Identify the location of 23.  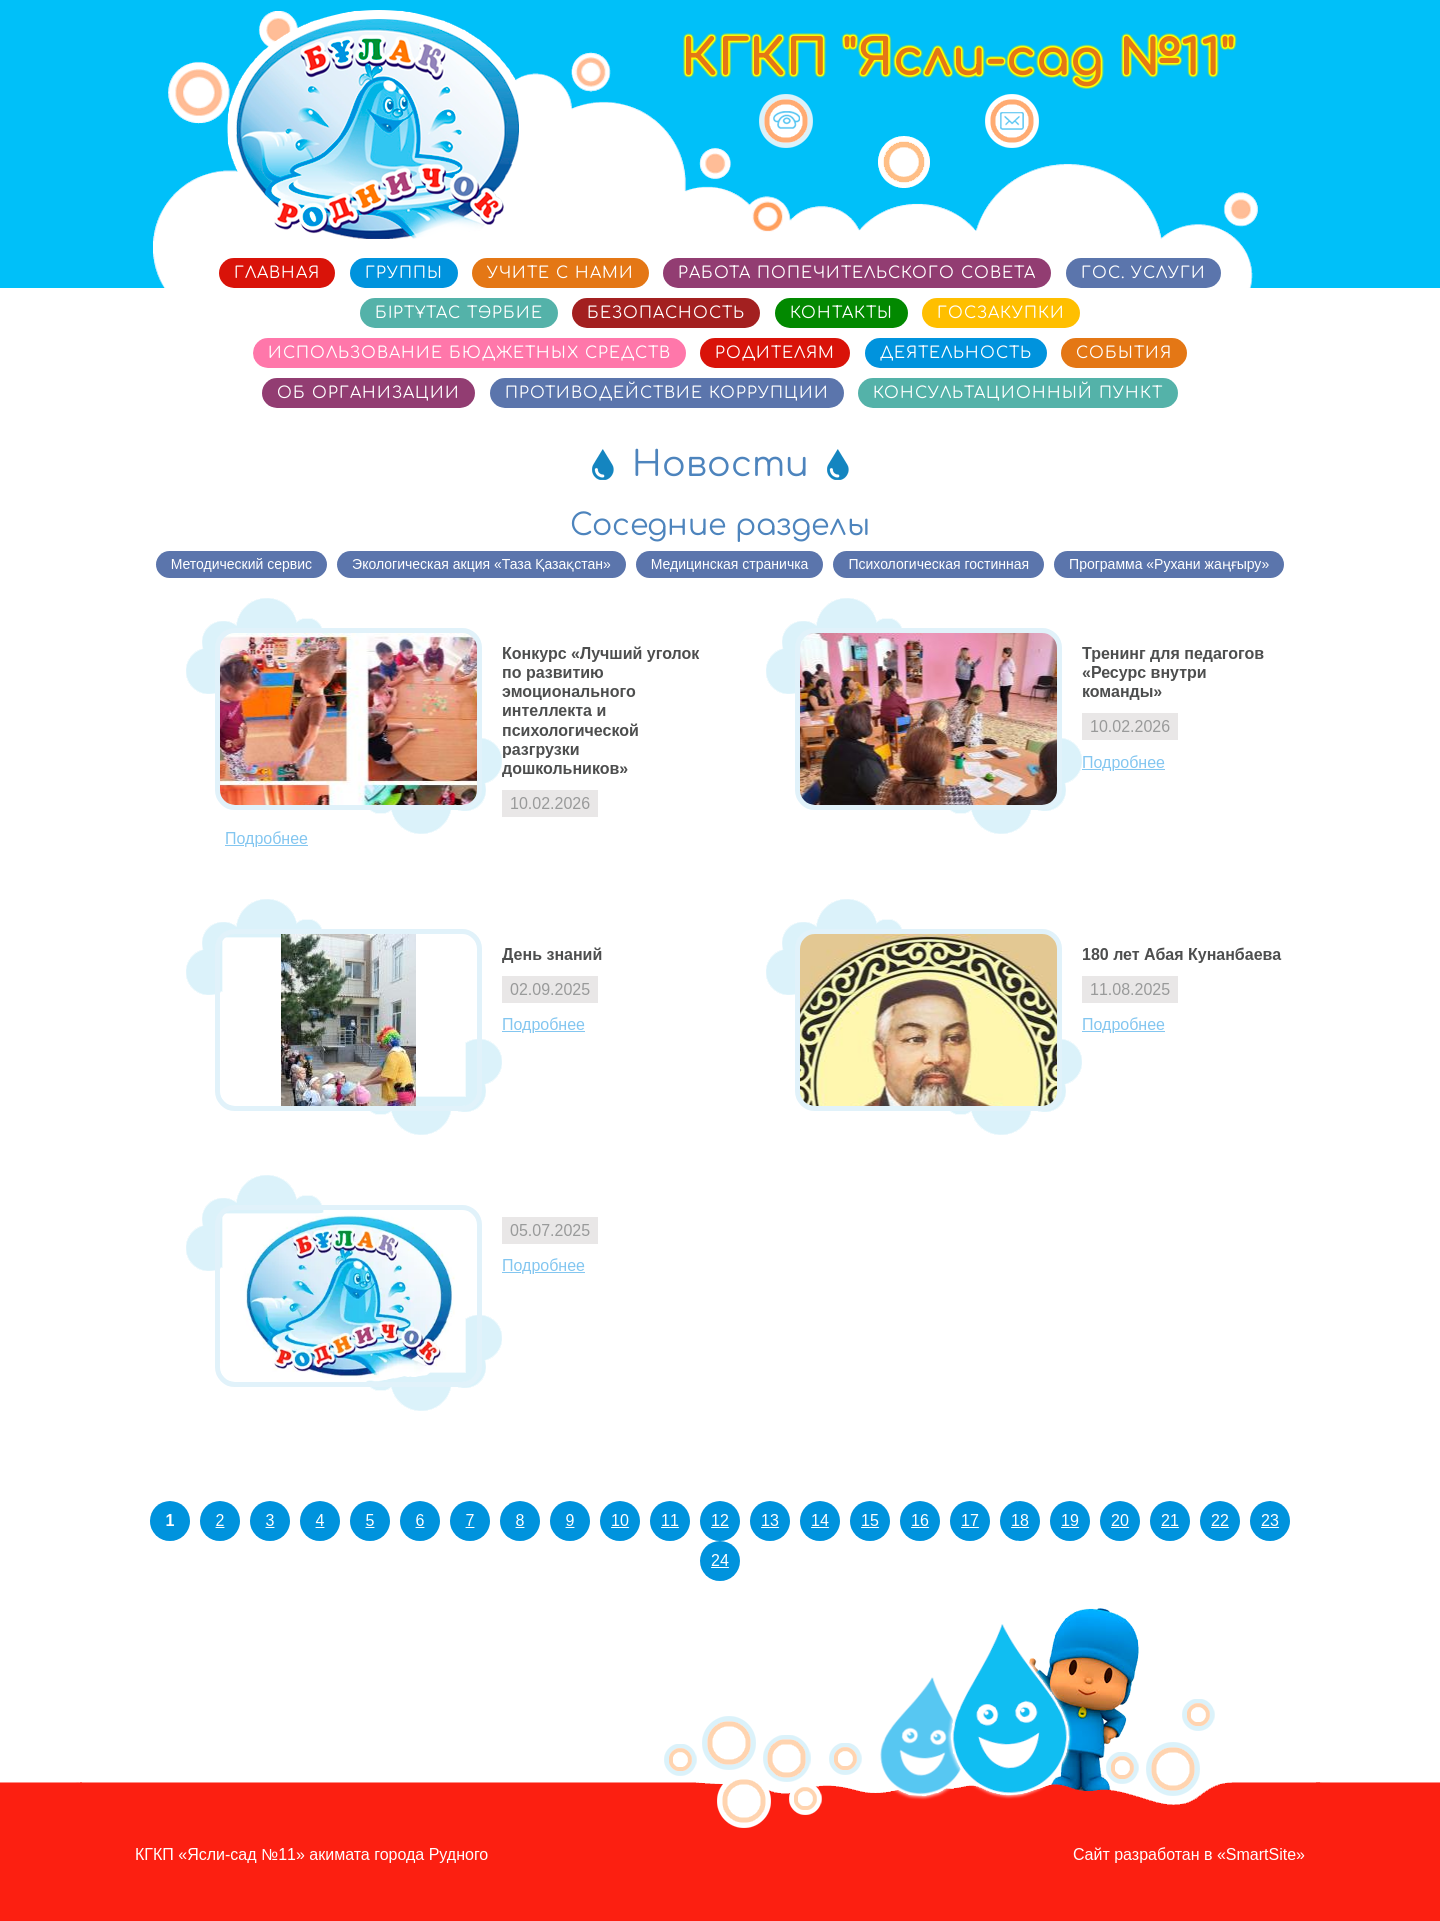
(1270, 1520).